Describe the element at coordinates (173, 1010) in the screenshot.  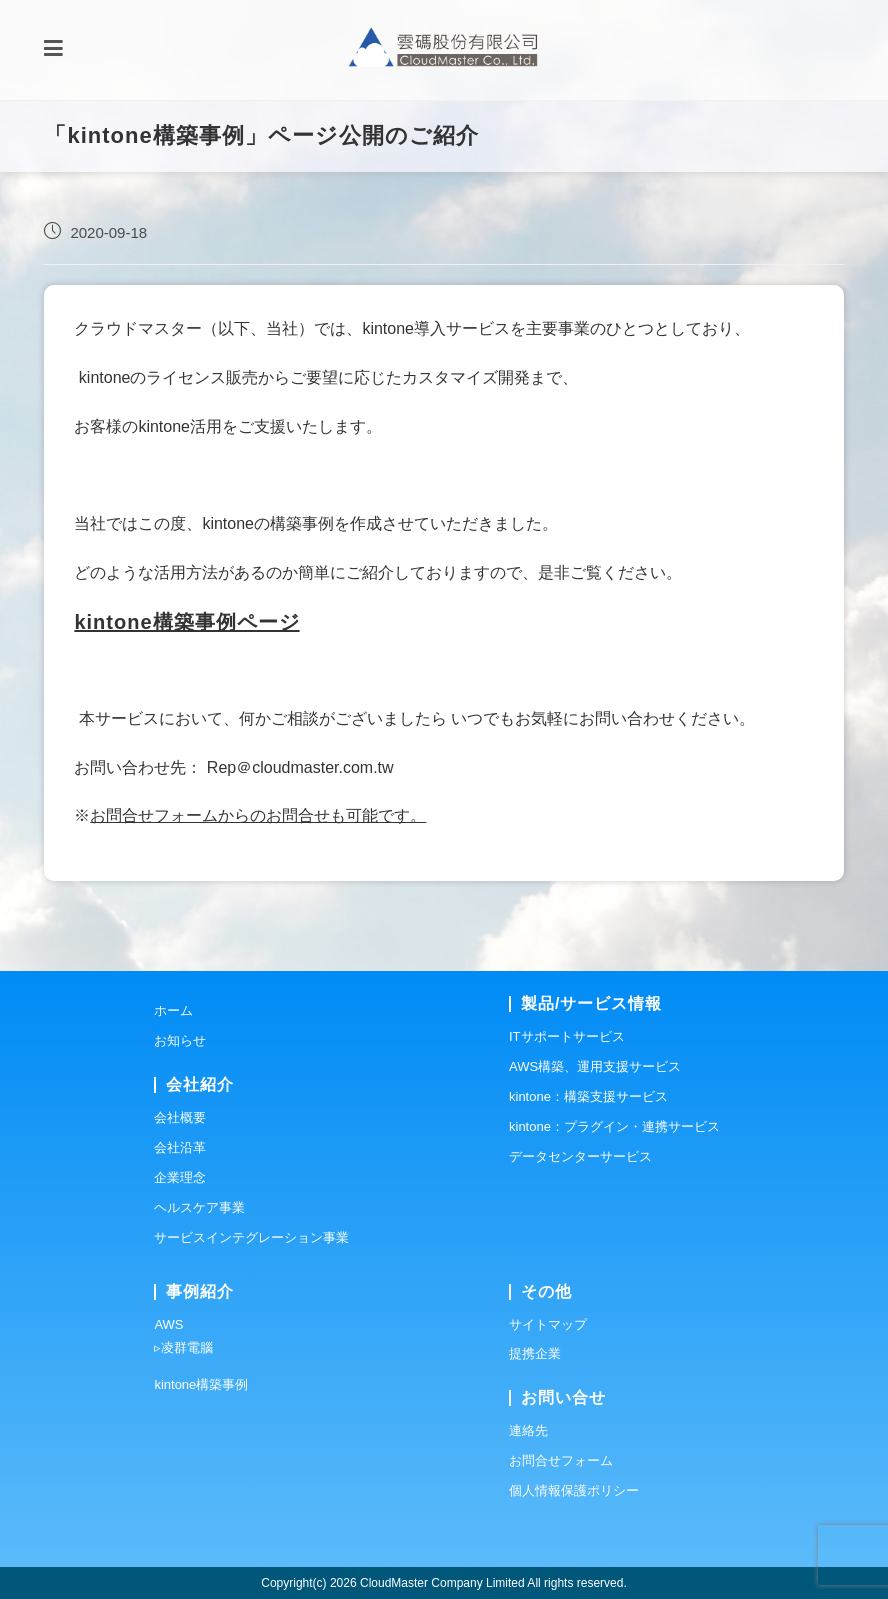
I see `ホーム` at that location.